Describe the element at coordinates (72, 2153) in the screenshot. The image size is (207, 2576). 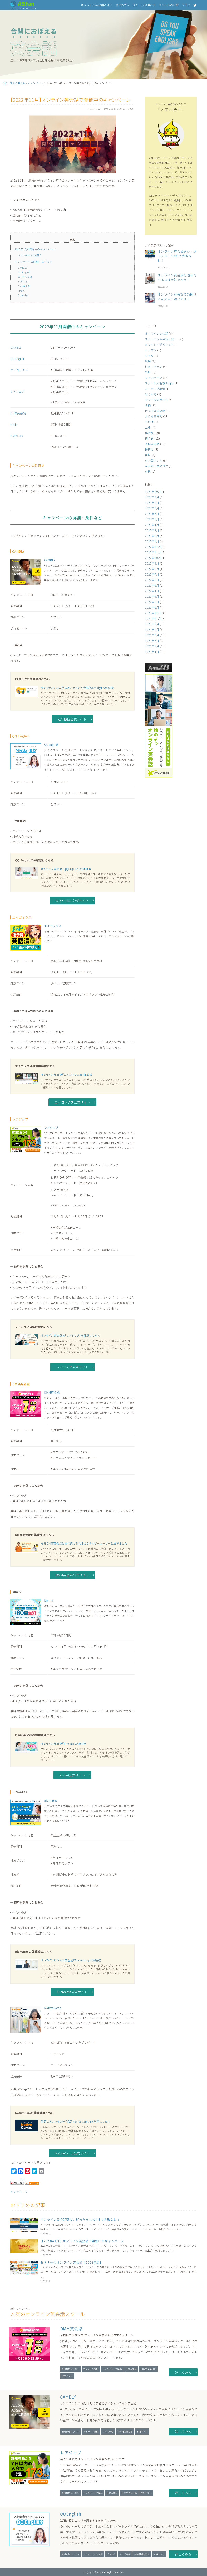
I see `NativeCamp公式サイト` at that location.